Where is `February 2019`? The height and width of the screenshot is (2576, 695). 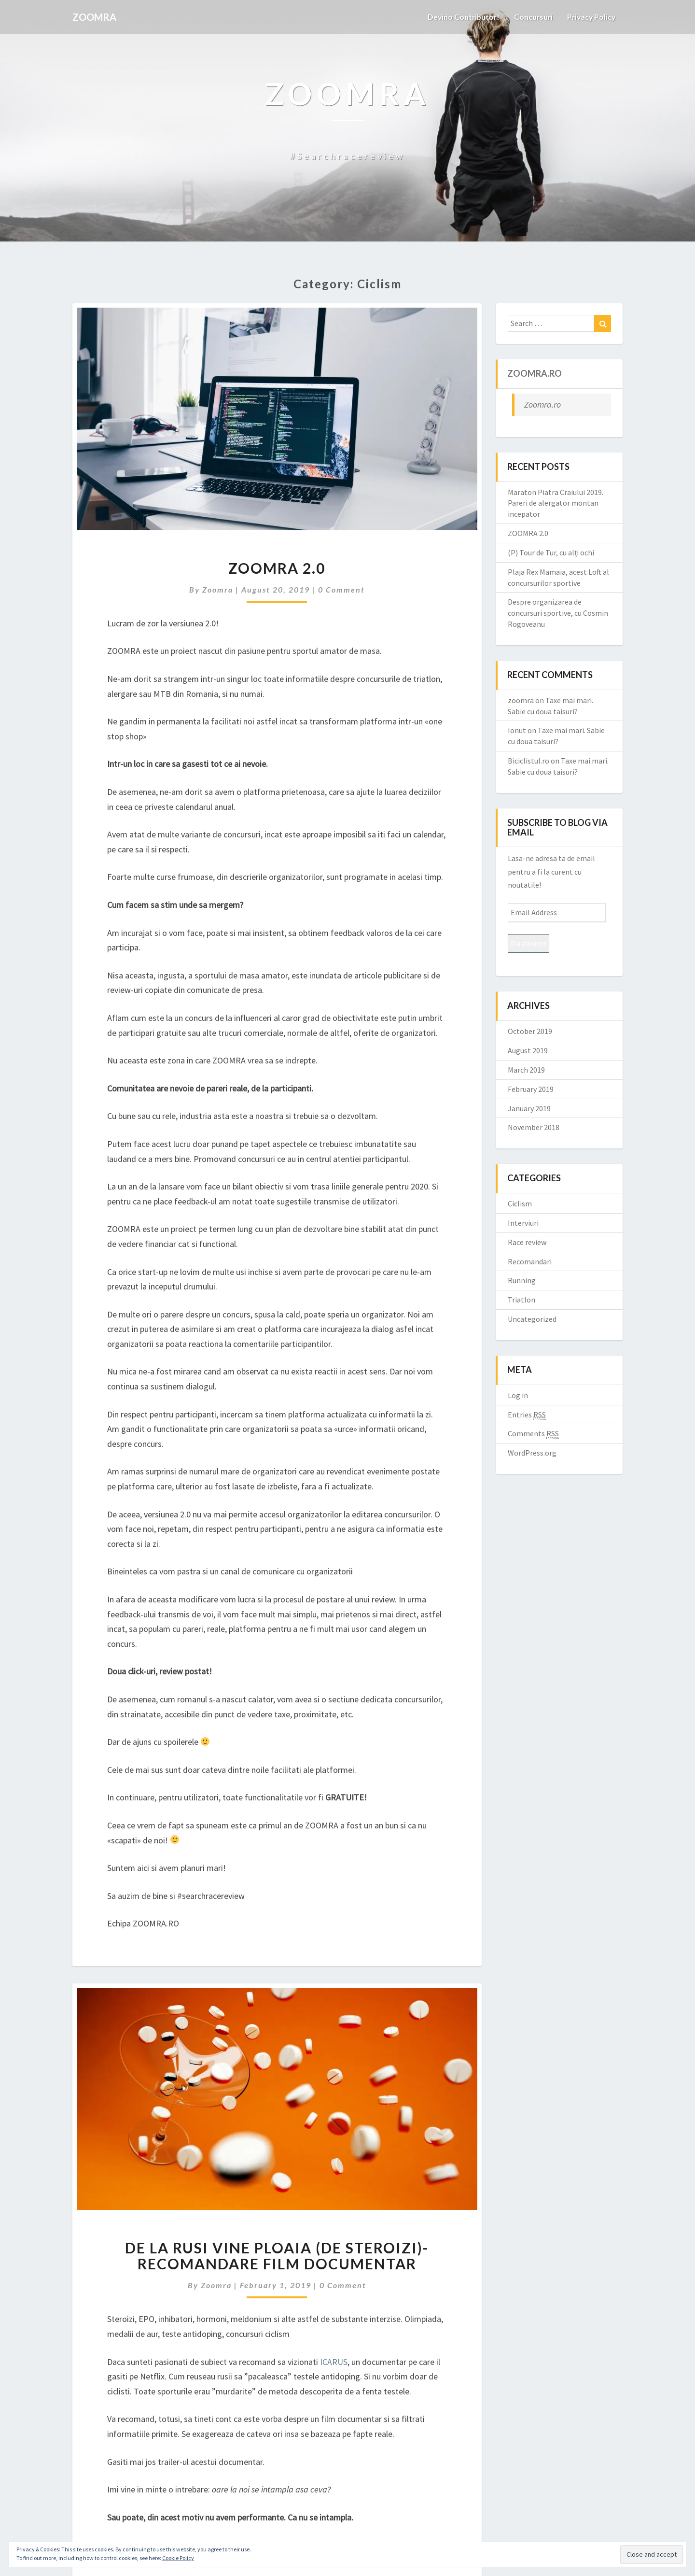
February 2019 is located at coordinates (531, 1089).